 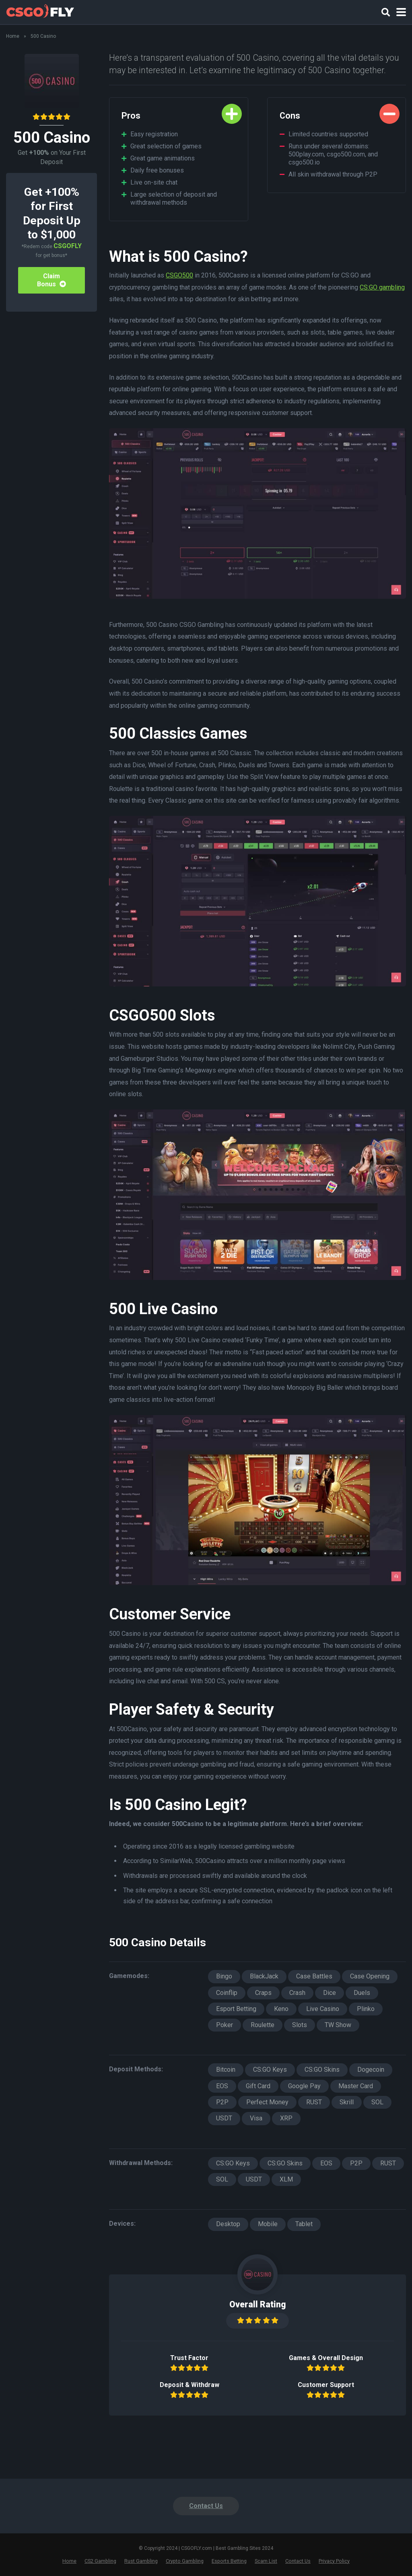 I want to click on Bingo, so click(x=224, y=1976).